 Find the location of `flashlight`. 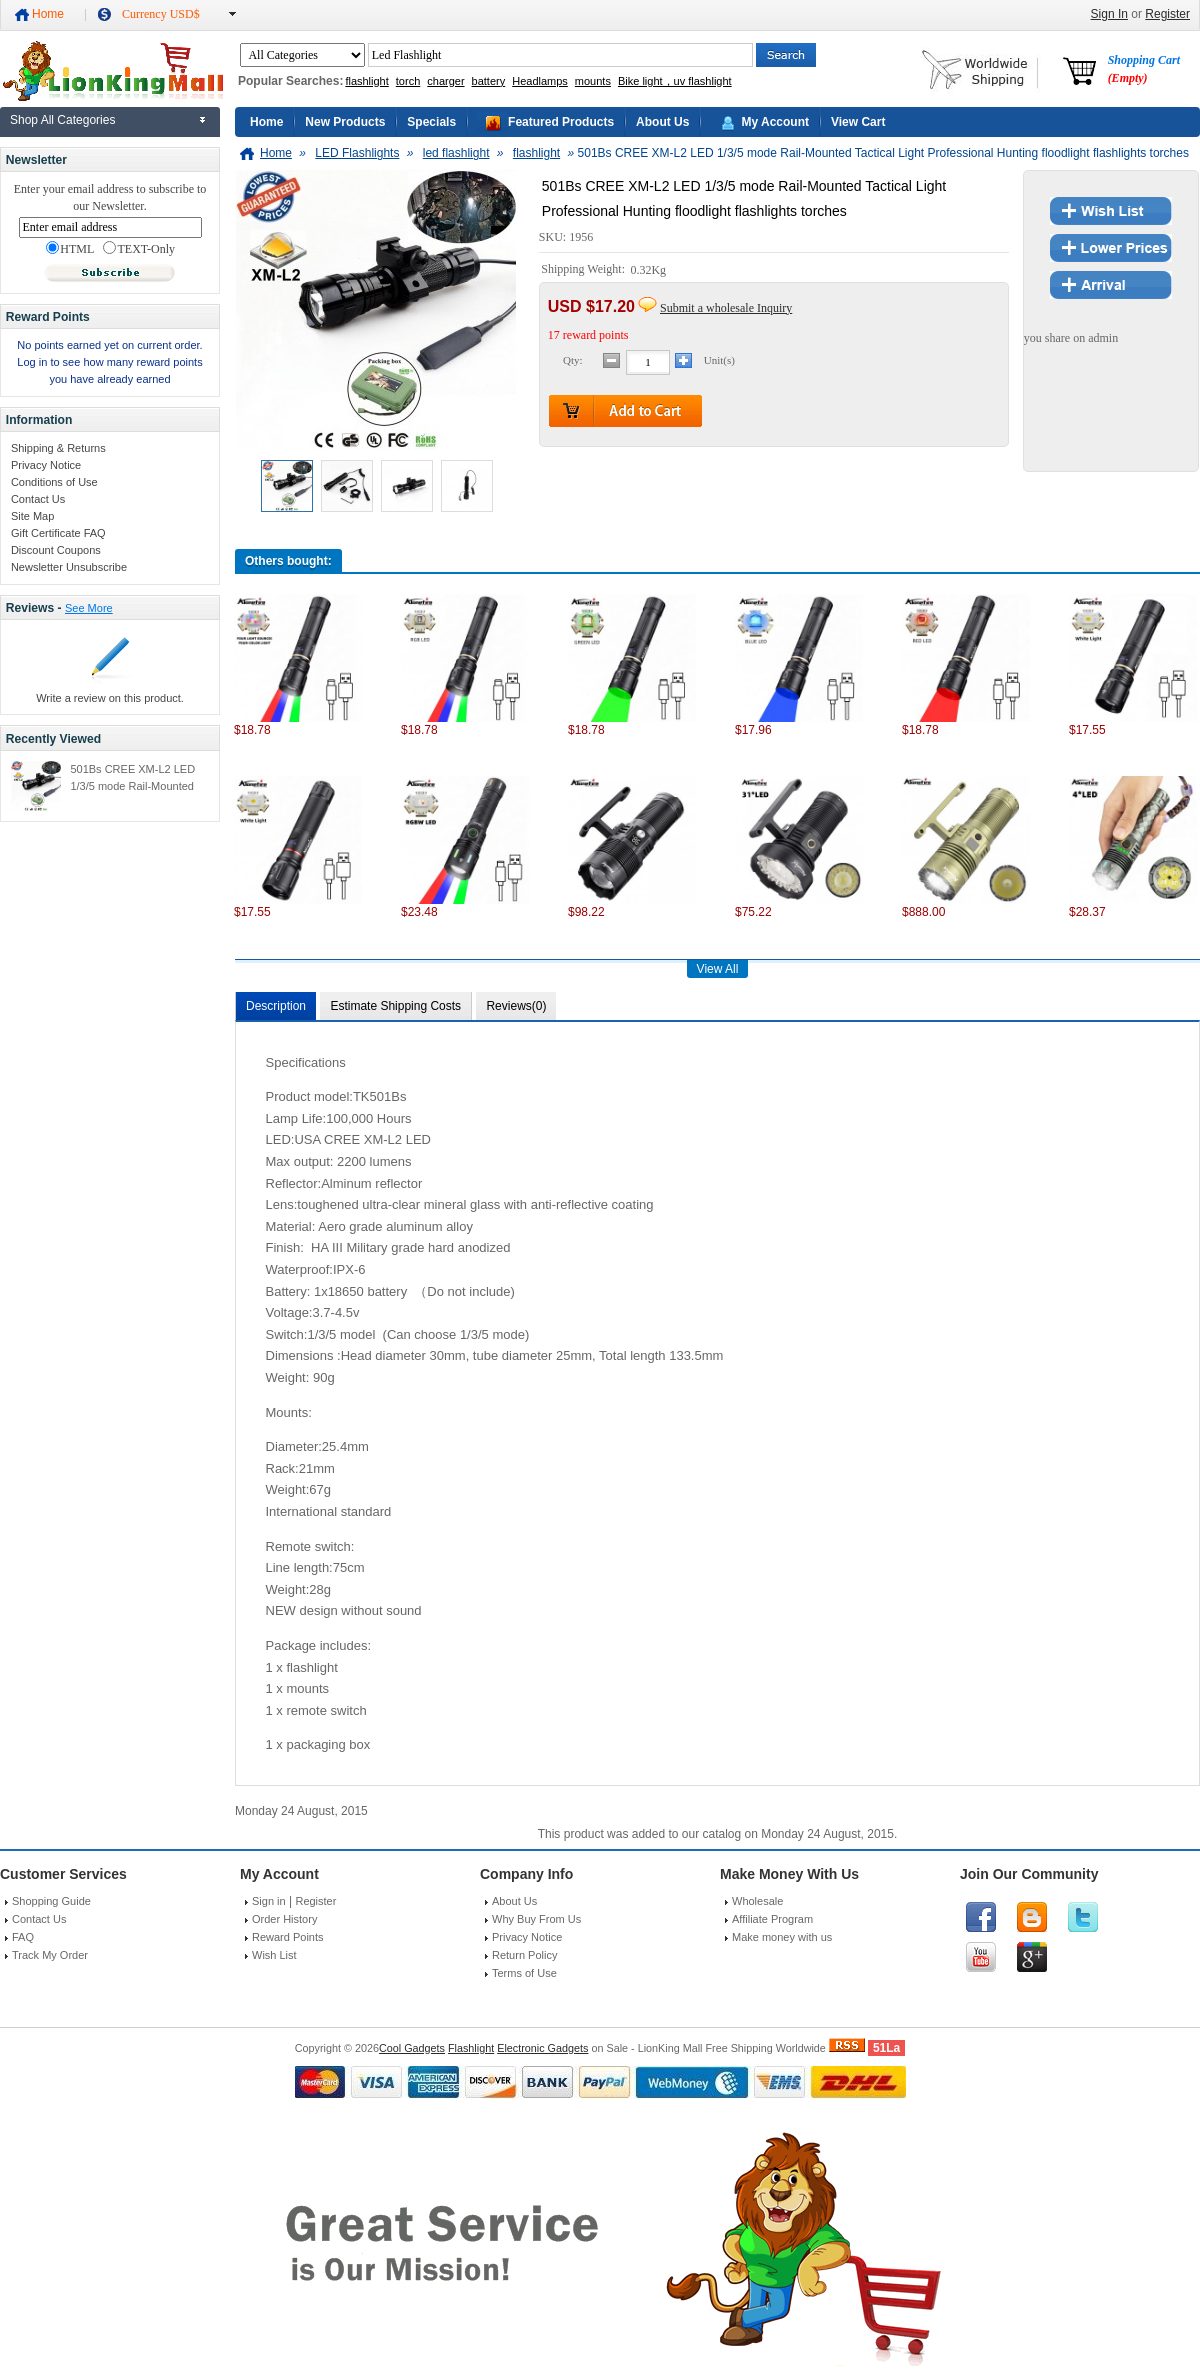

flashlight is located at coordinates (366, 81).